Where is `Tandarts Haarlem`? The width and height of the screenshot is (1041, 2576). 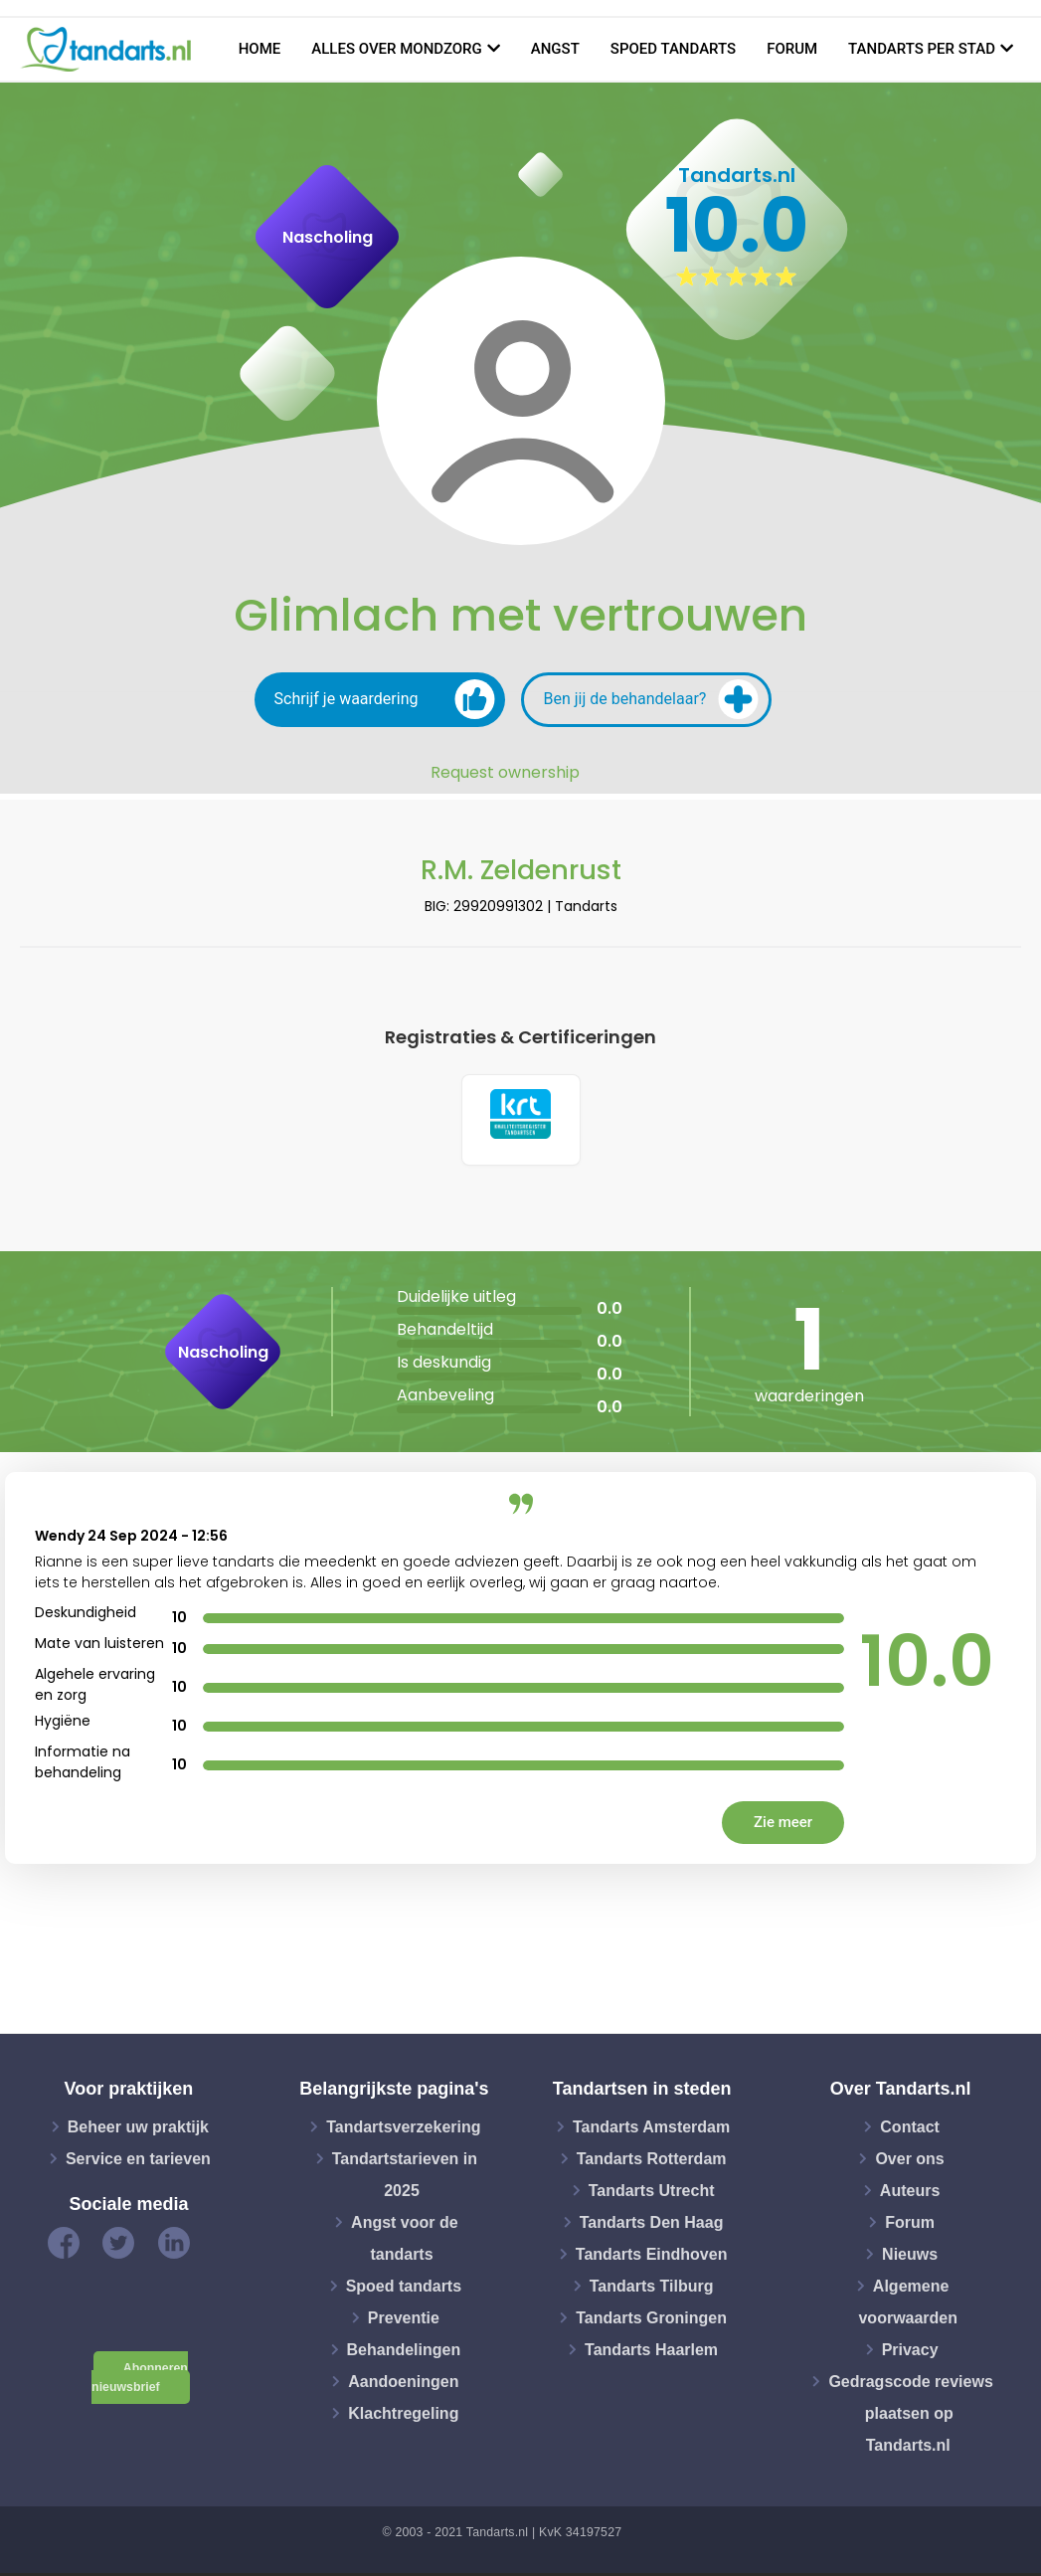
Tandarts Haarlem is located at coordinates (651, 2351).